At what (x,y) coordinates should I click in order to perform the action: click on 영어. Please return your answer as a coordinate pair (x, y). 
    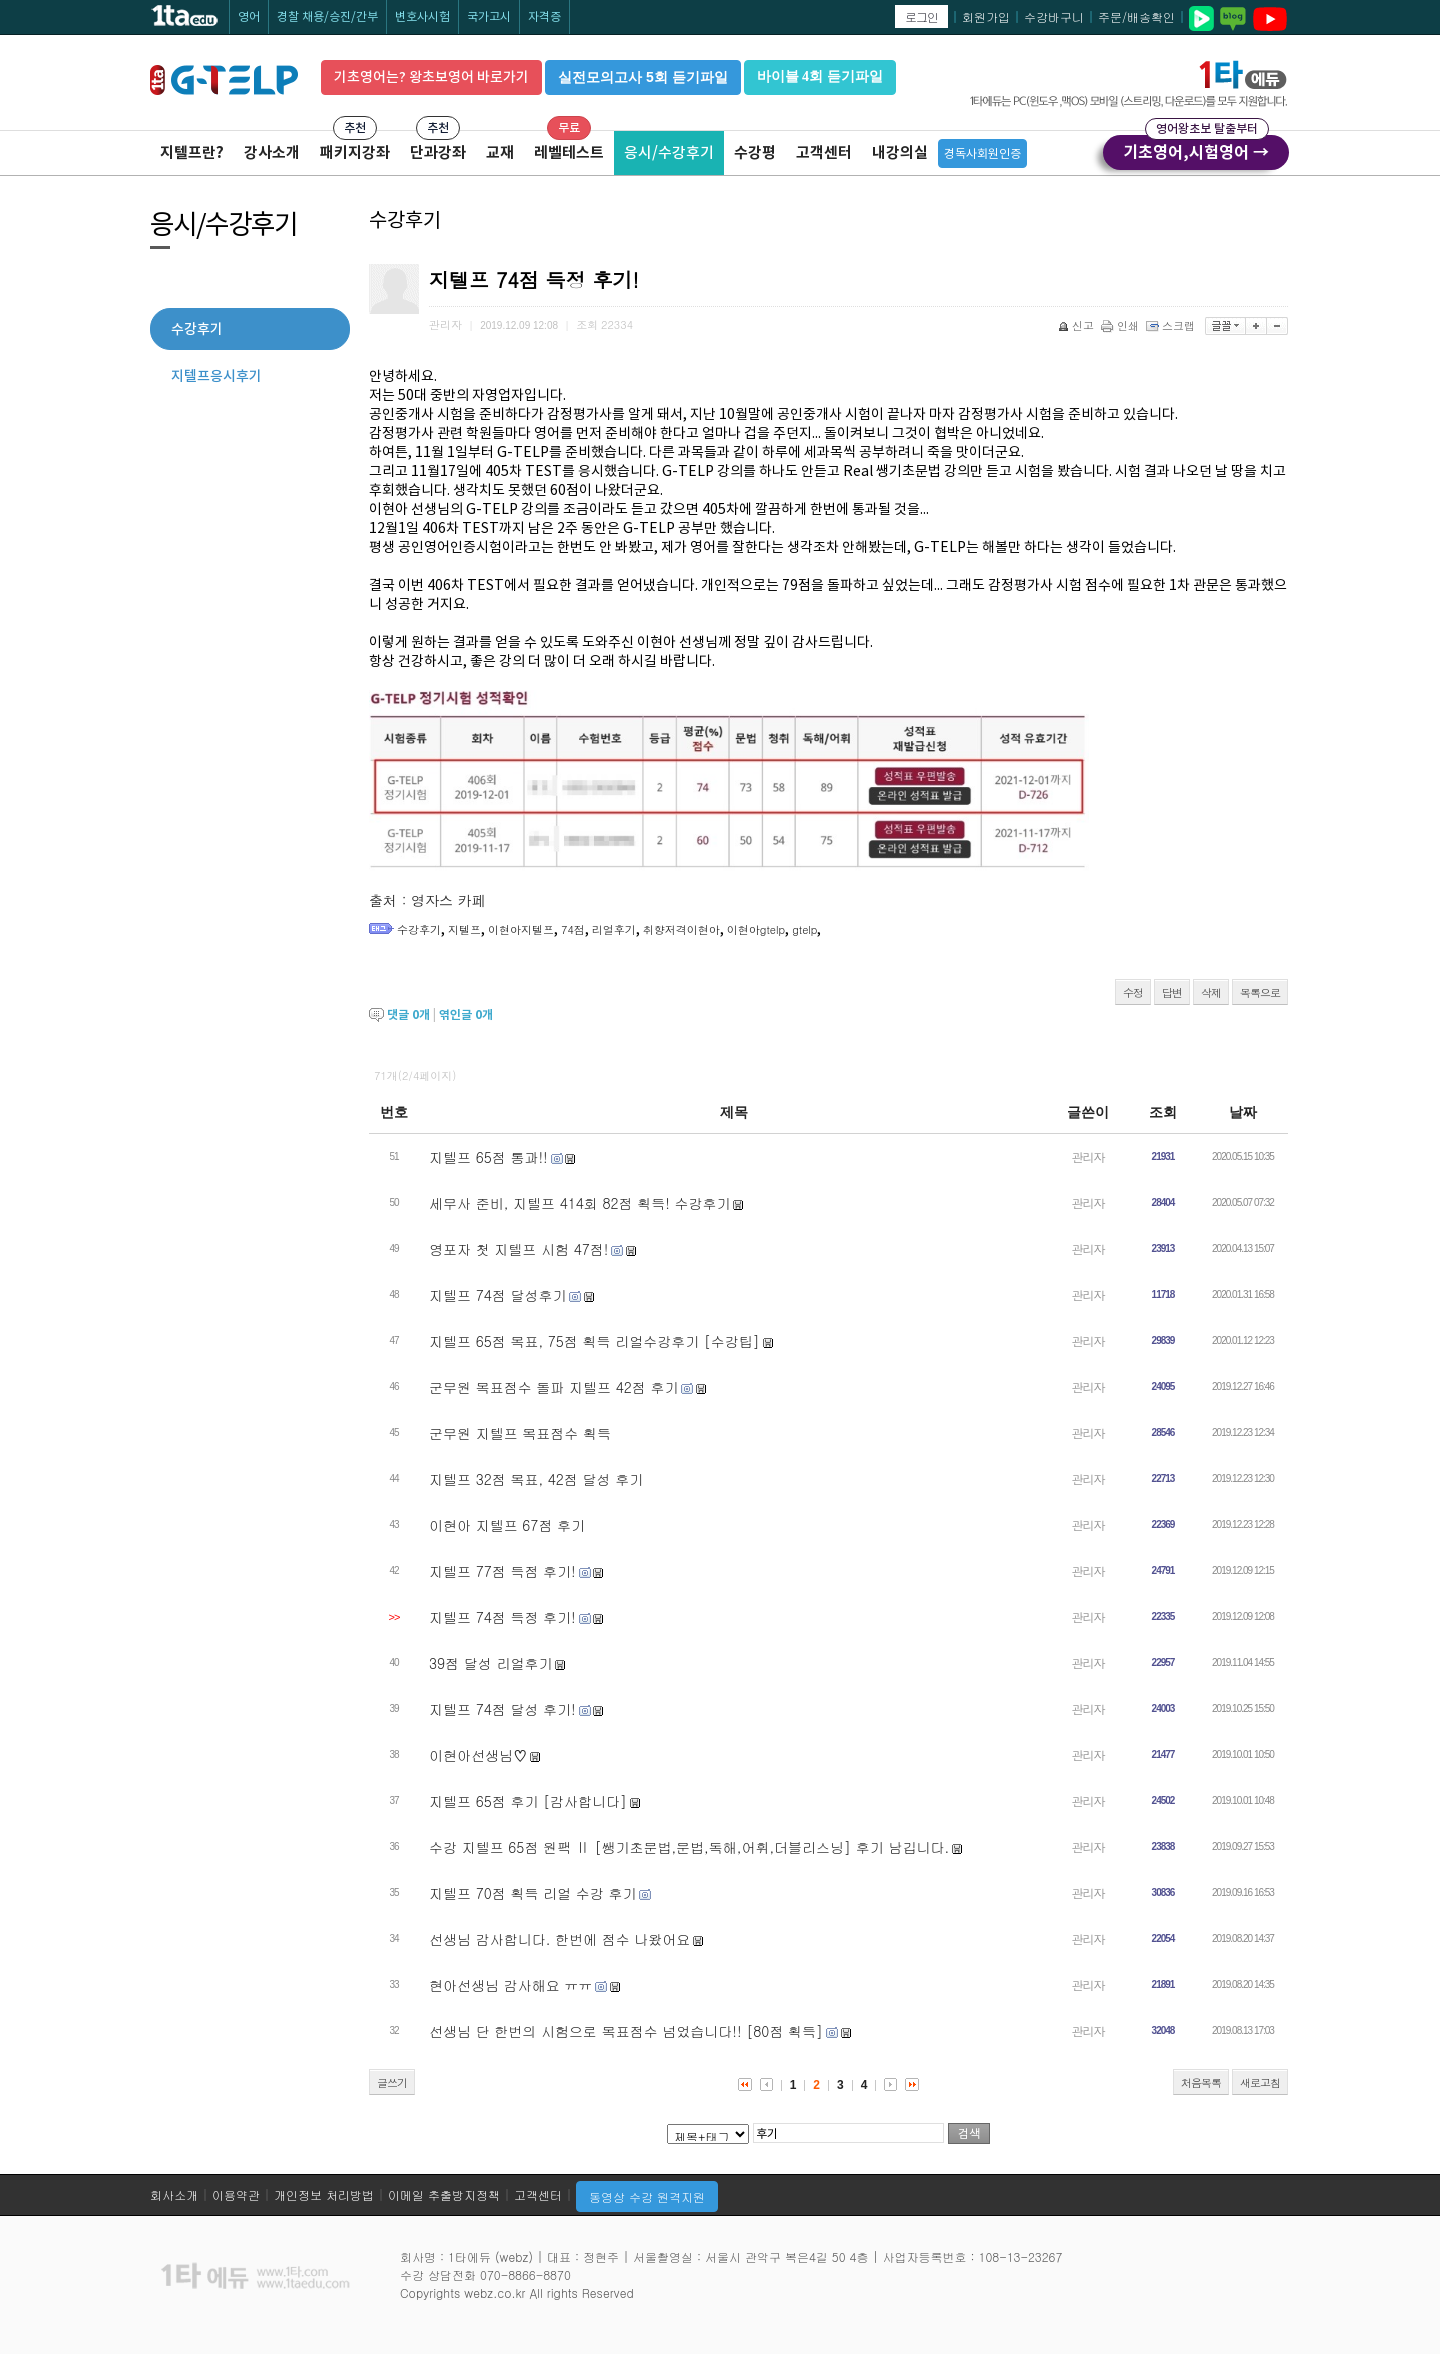
    Looking at the image, I should click on (249, 16).